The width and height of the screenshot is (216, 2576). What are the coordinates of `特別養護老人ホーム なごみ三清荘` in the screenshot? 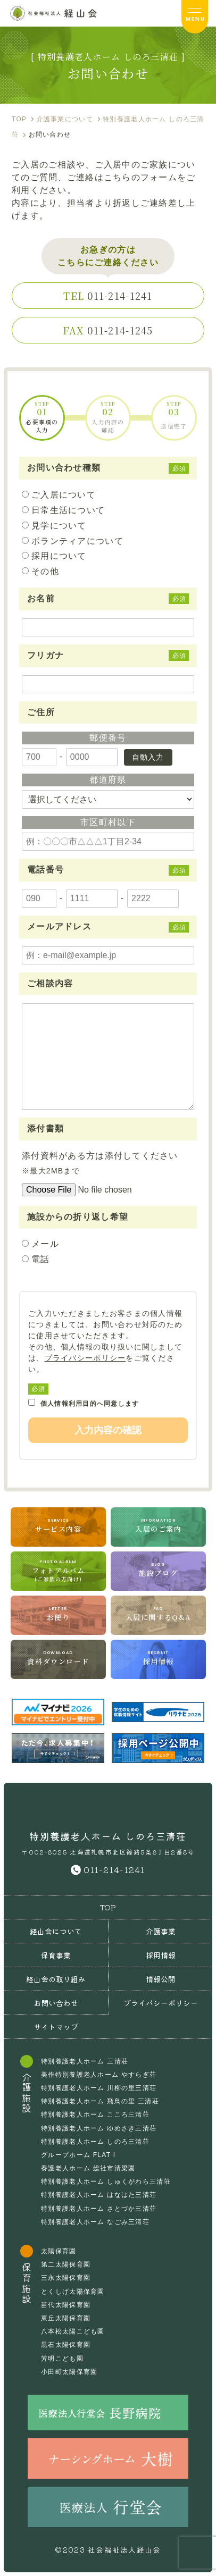 It's located at (95, 2222).